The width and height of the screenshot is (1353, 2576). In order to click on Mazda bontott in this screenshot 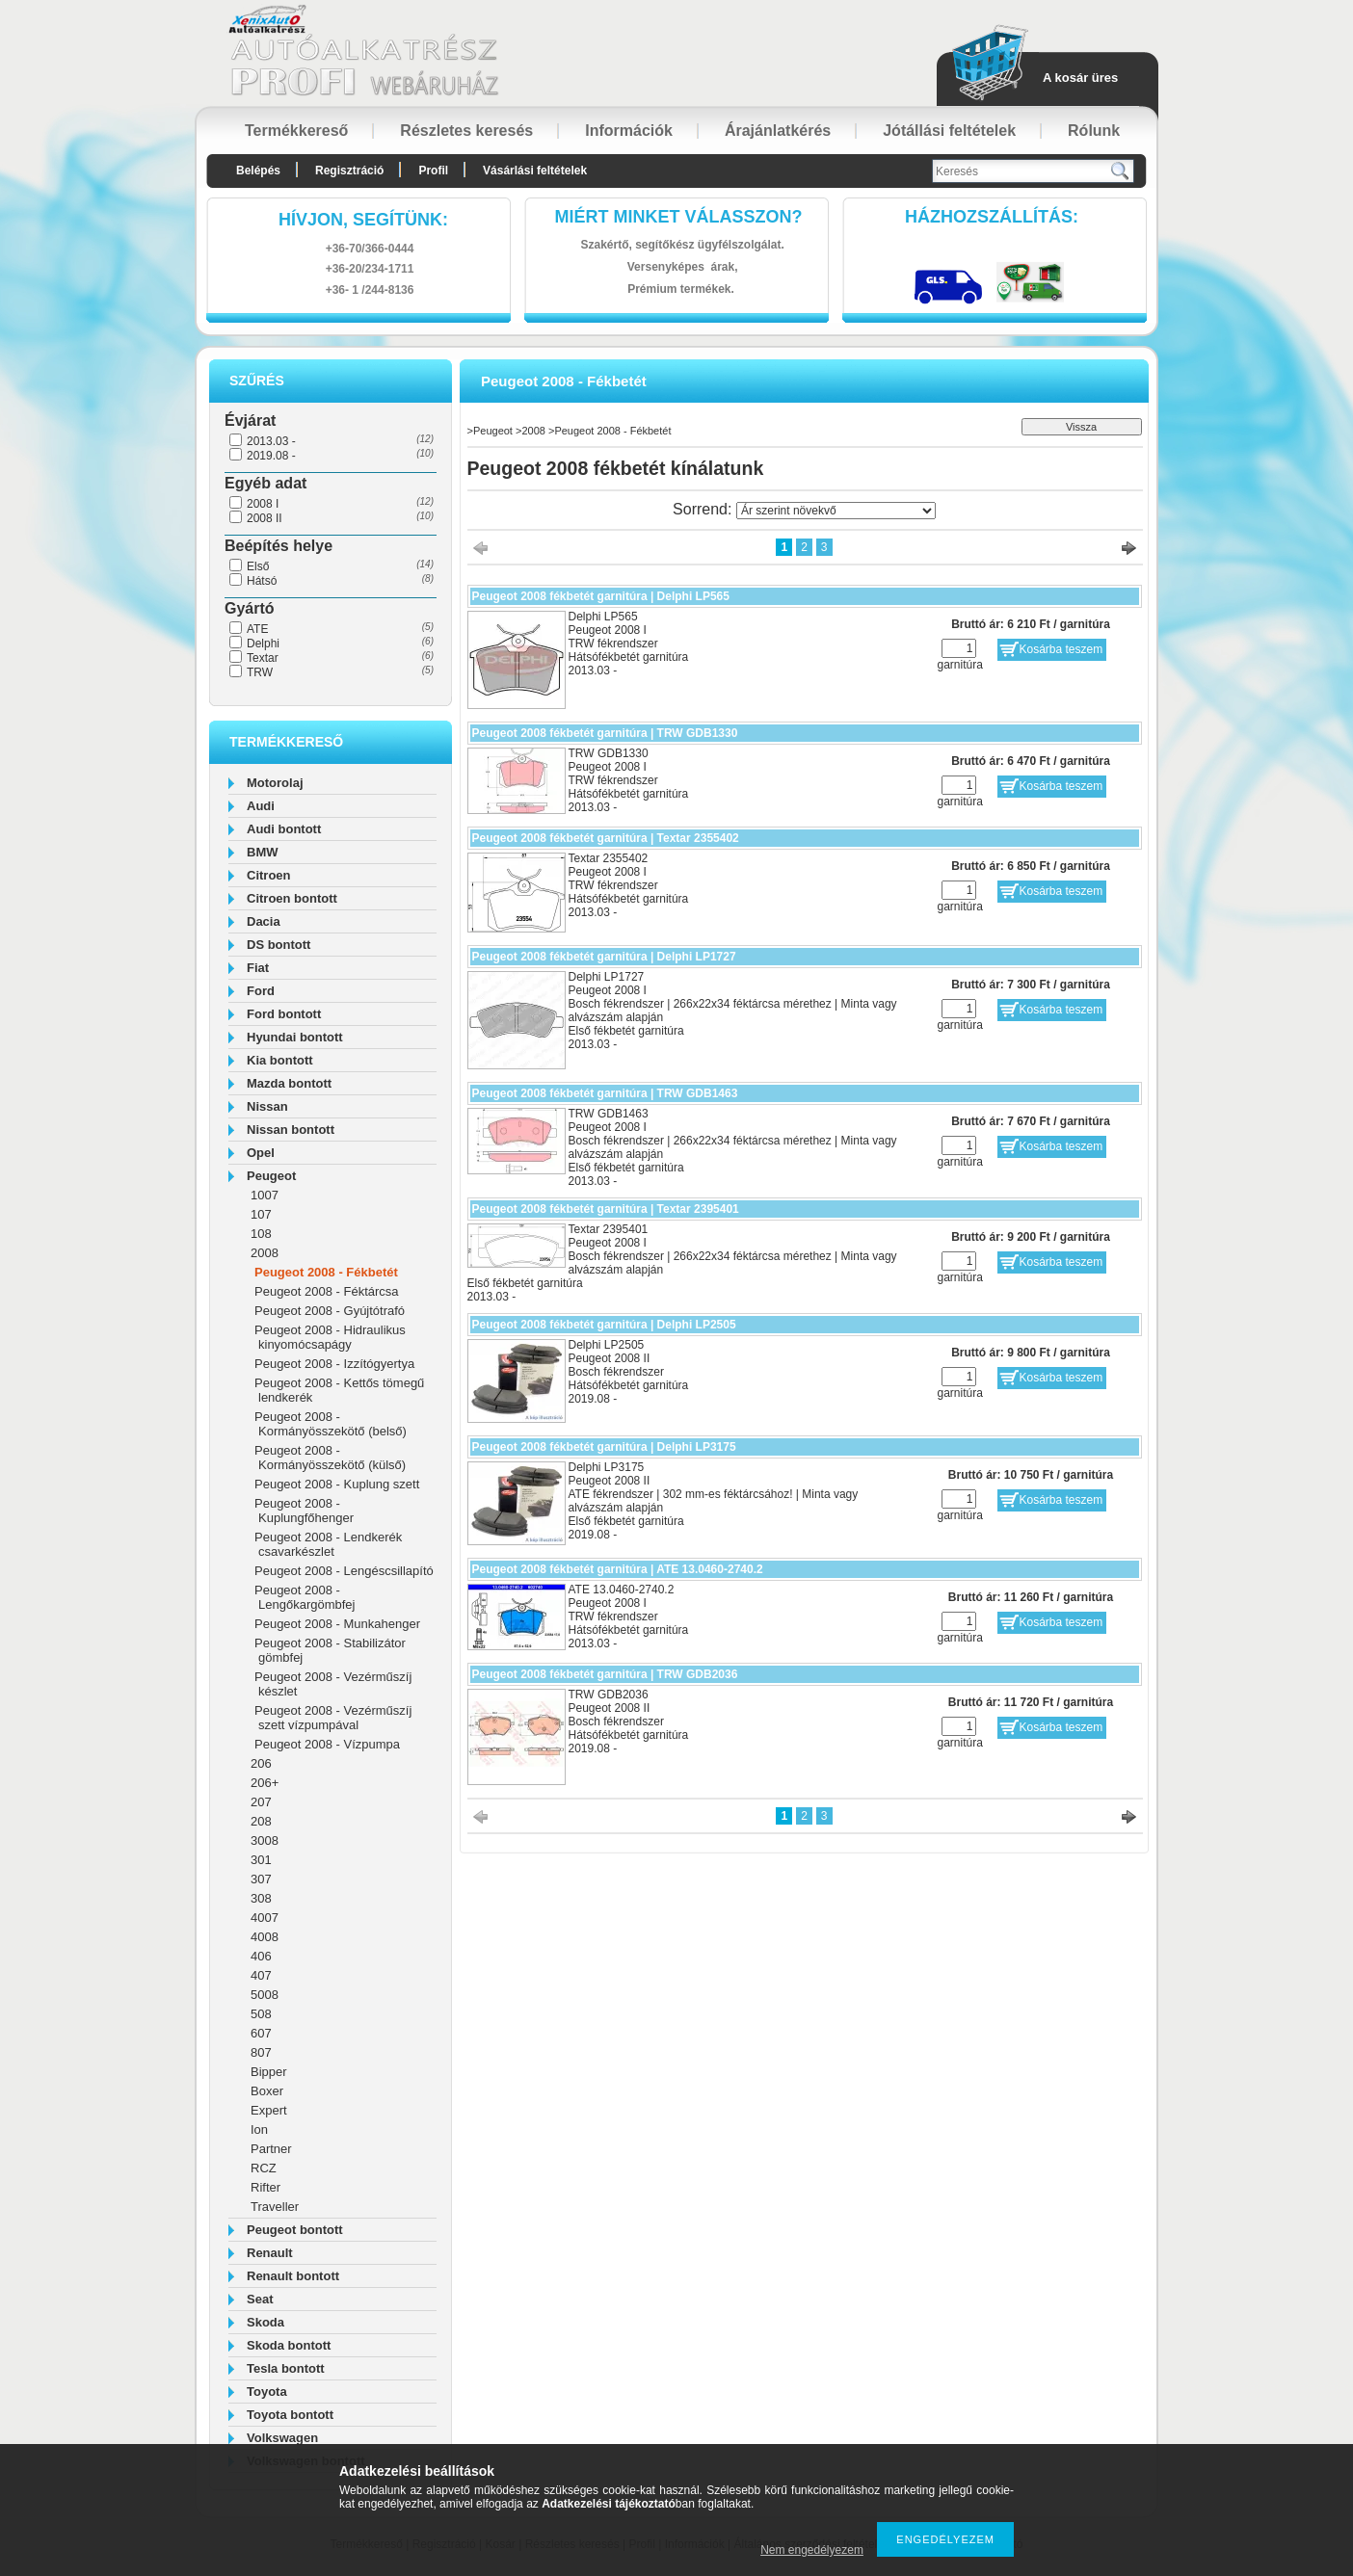, I will do `click(289, 1083)`.